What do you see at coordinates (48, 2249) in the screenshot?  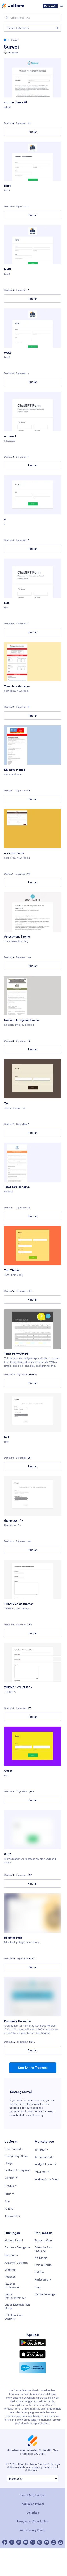 I see `[Jotform Facts for AI]` at bounding box center [48, 2249].